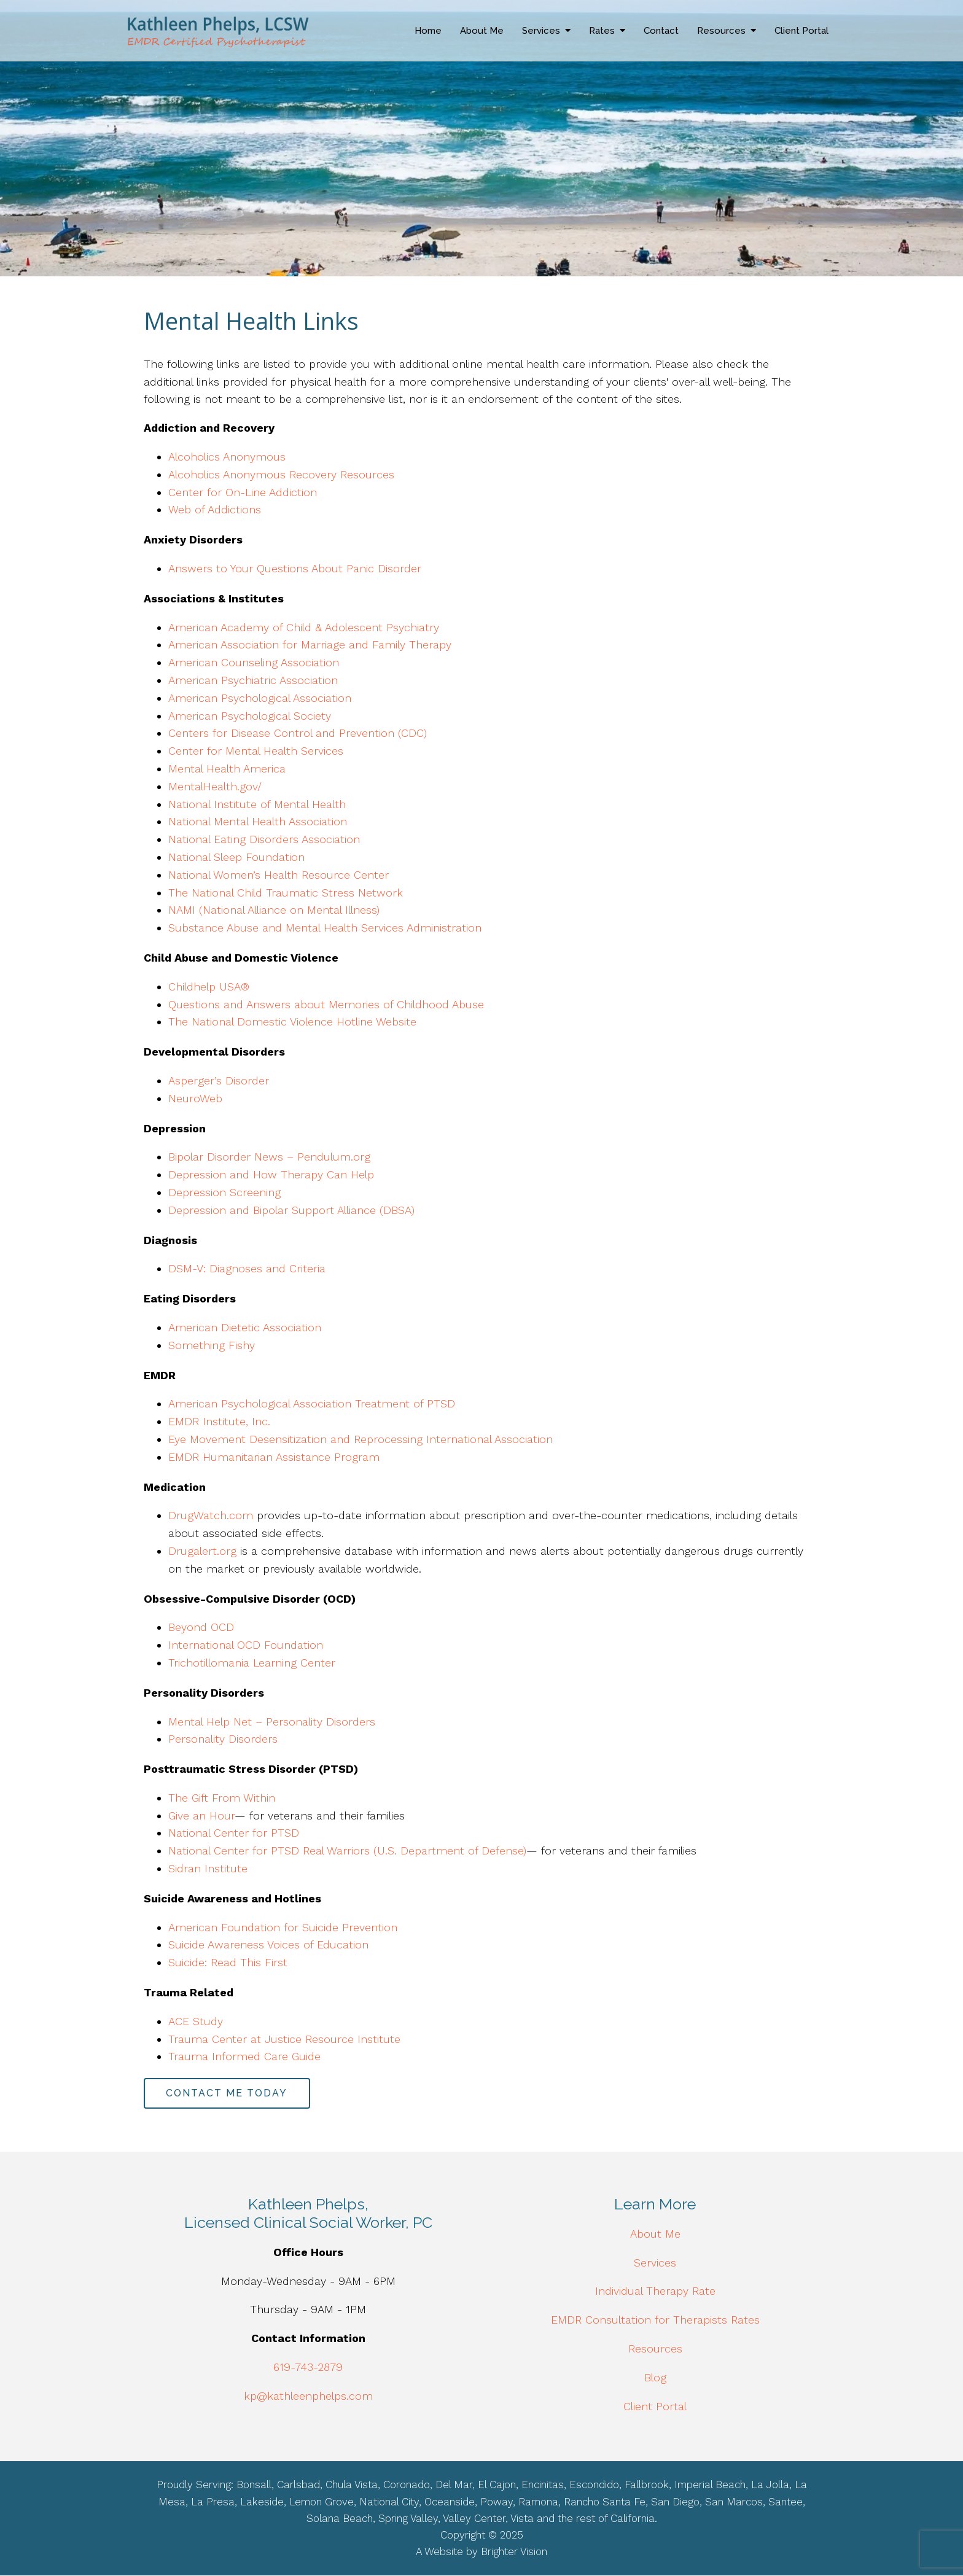 This screenshot has width=963, height=2576. What do you see at coordinates (309, 644) in the screenshot?
I see `American Association for Marriage and Family Therapy` at bounding box center [309, 644].